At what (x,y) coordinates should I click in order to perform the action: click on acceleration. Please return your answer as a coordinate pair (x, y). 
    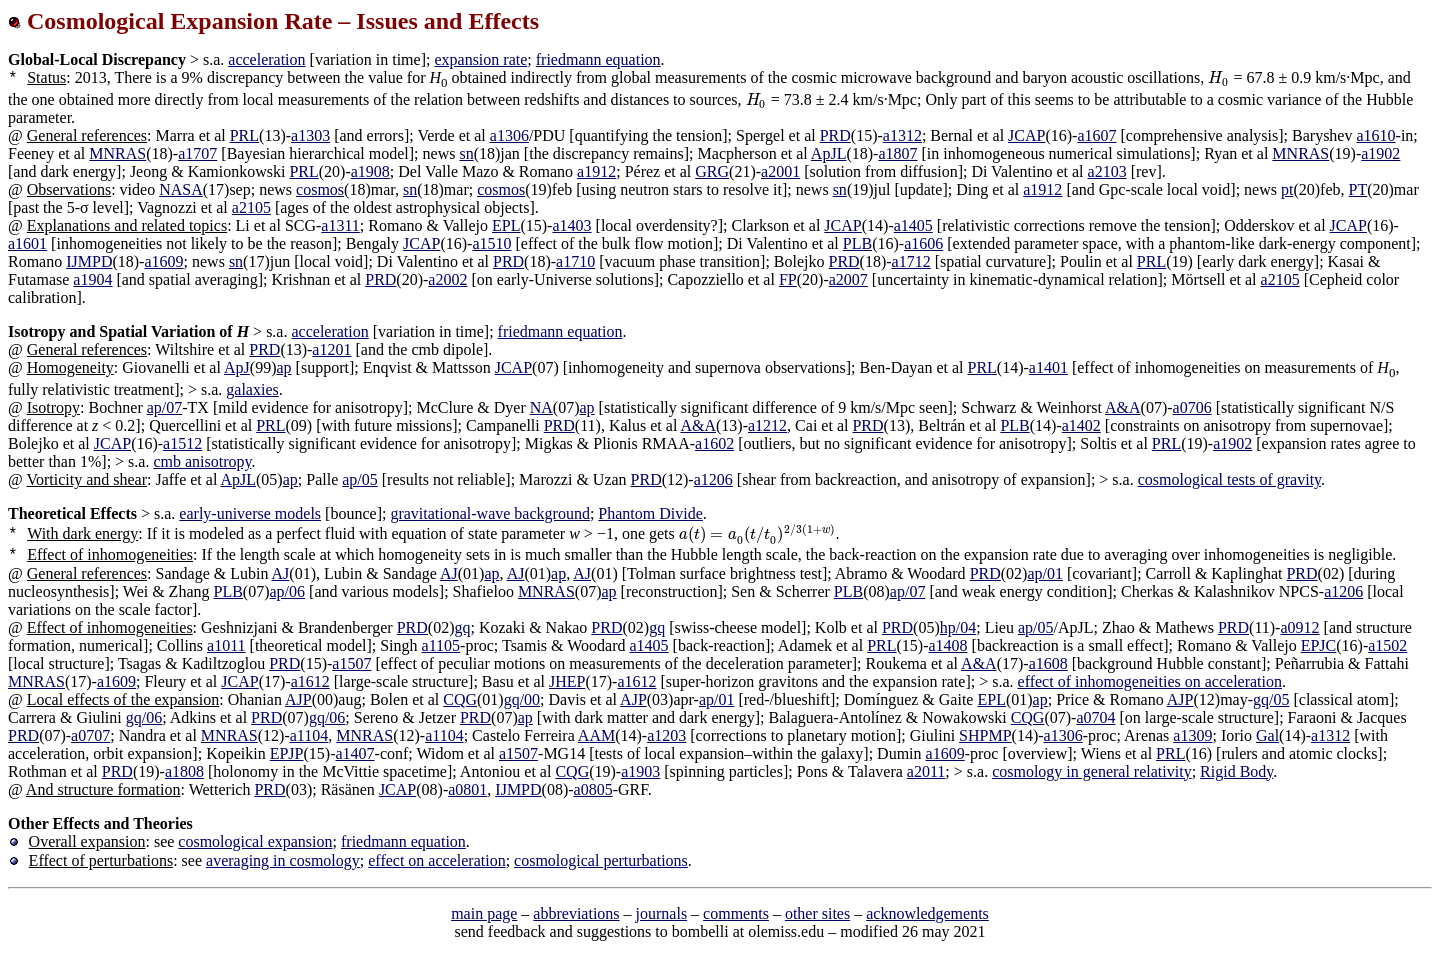
    Looking at the image, I should click on (266, 59).